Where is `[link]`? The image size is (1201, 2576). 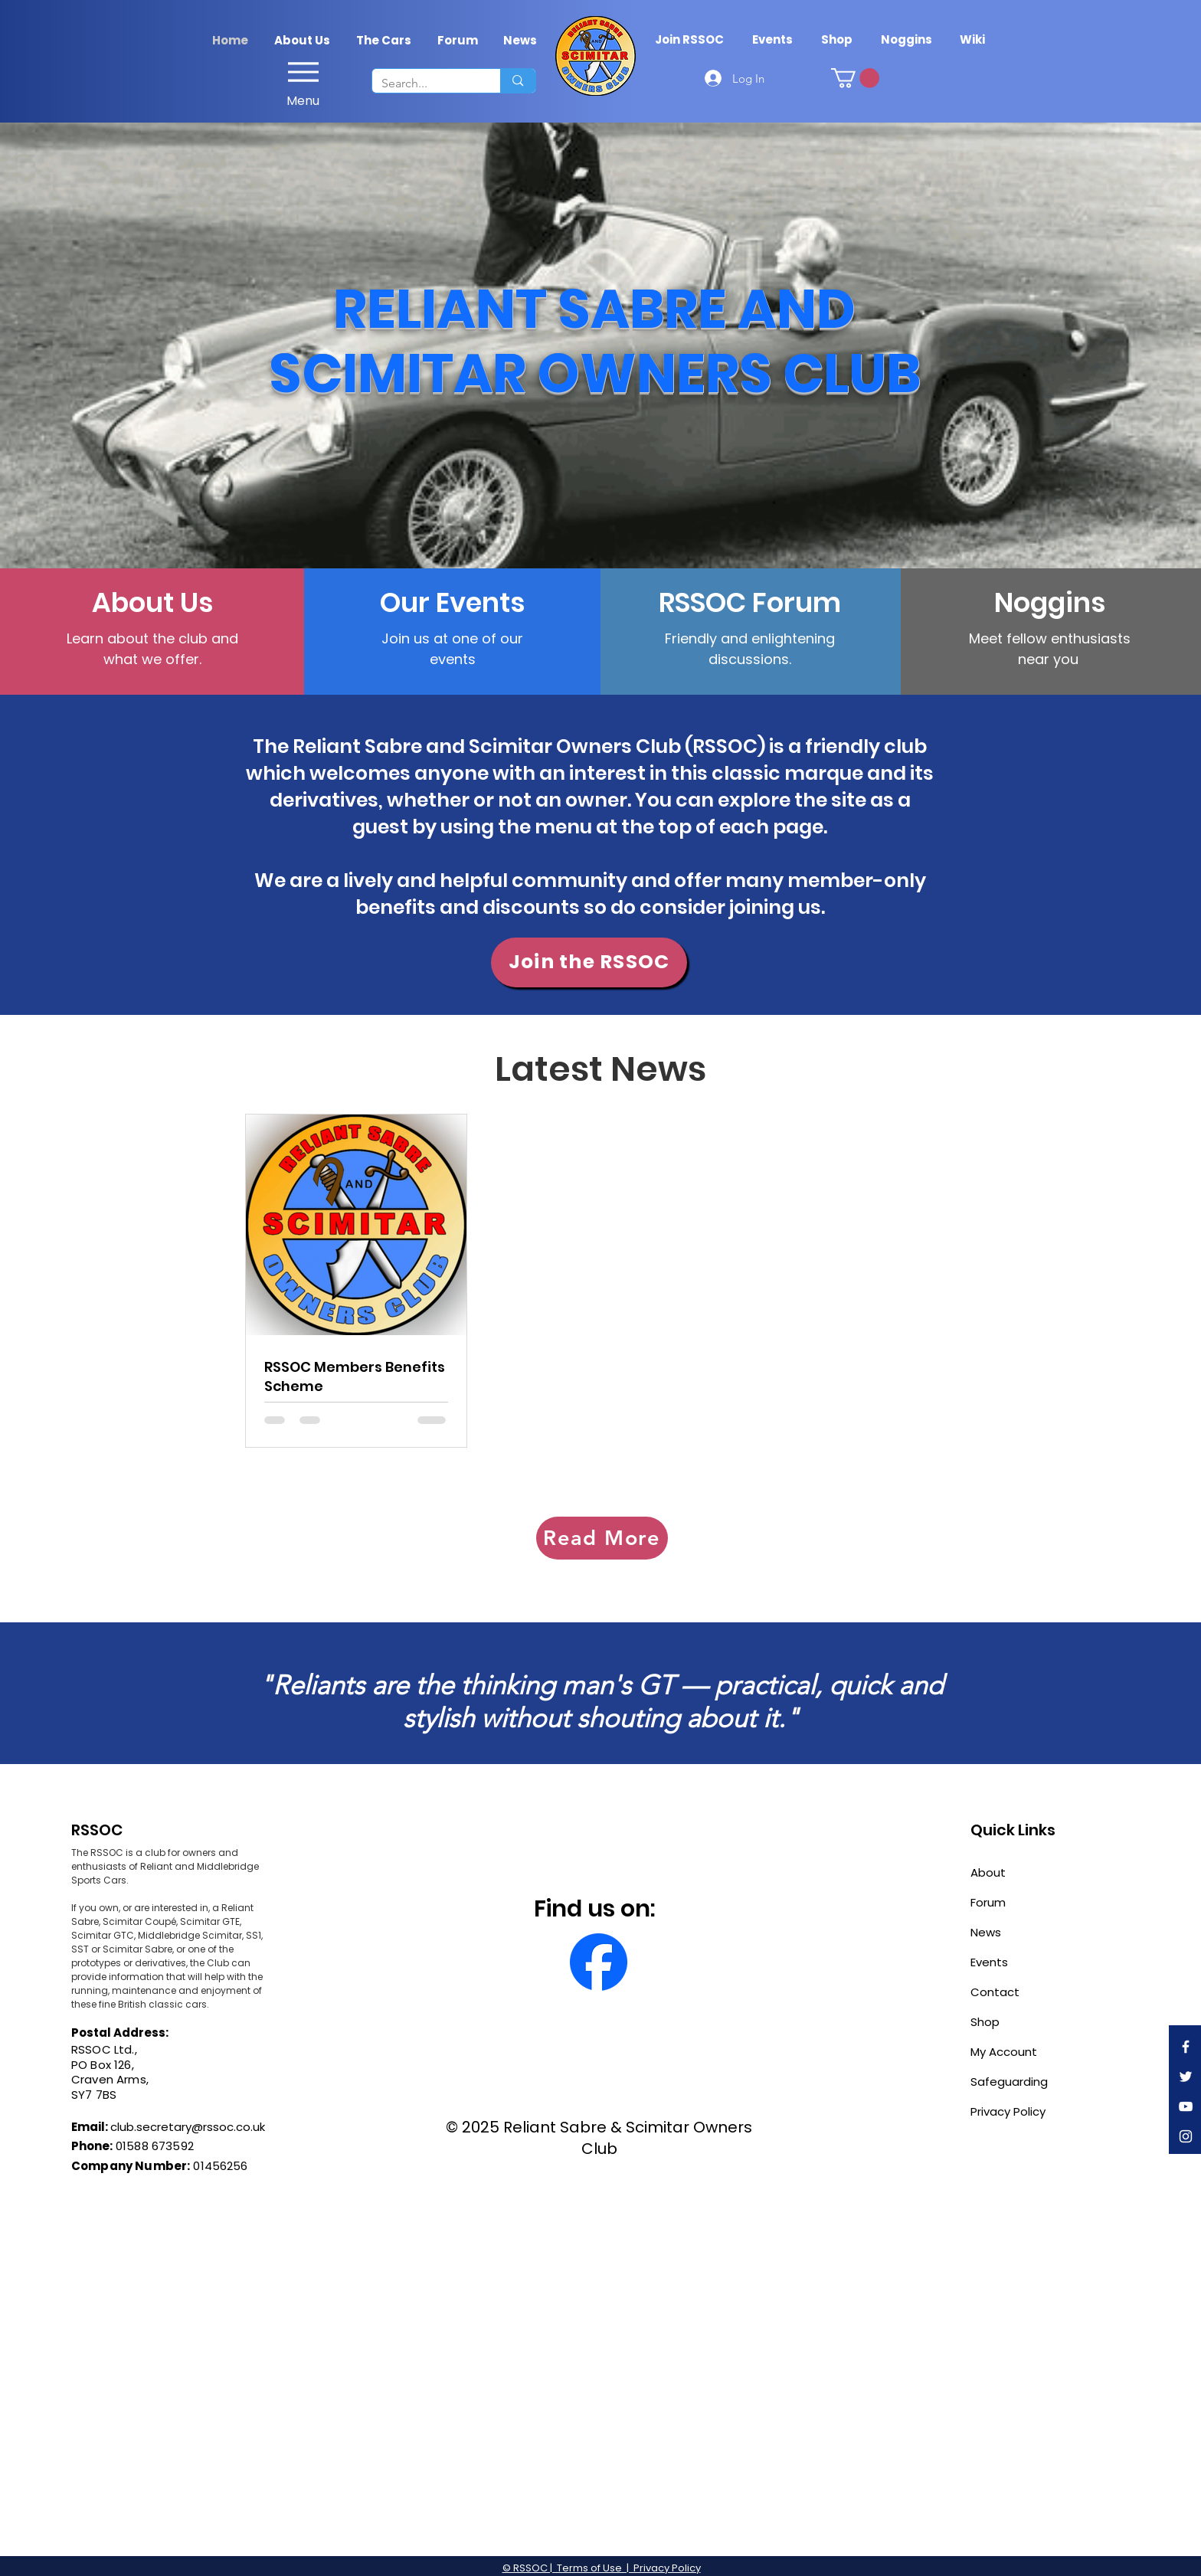 [link] is located at coordinates (855, 78).